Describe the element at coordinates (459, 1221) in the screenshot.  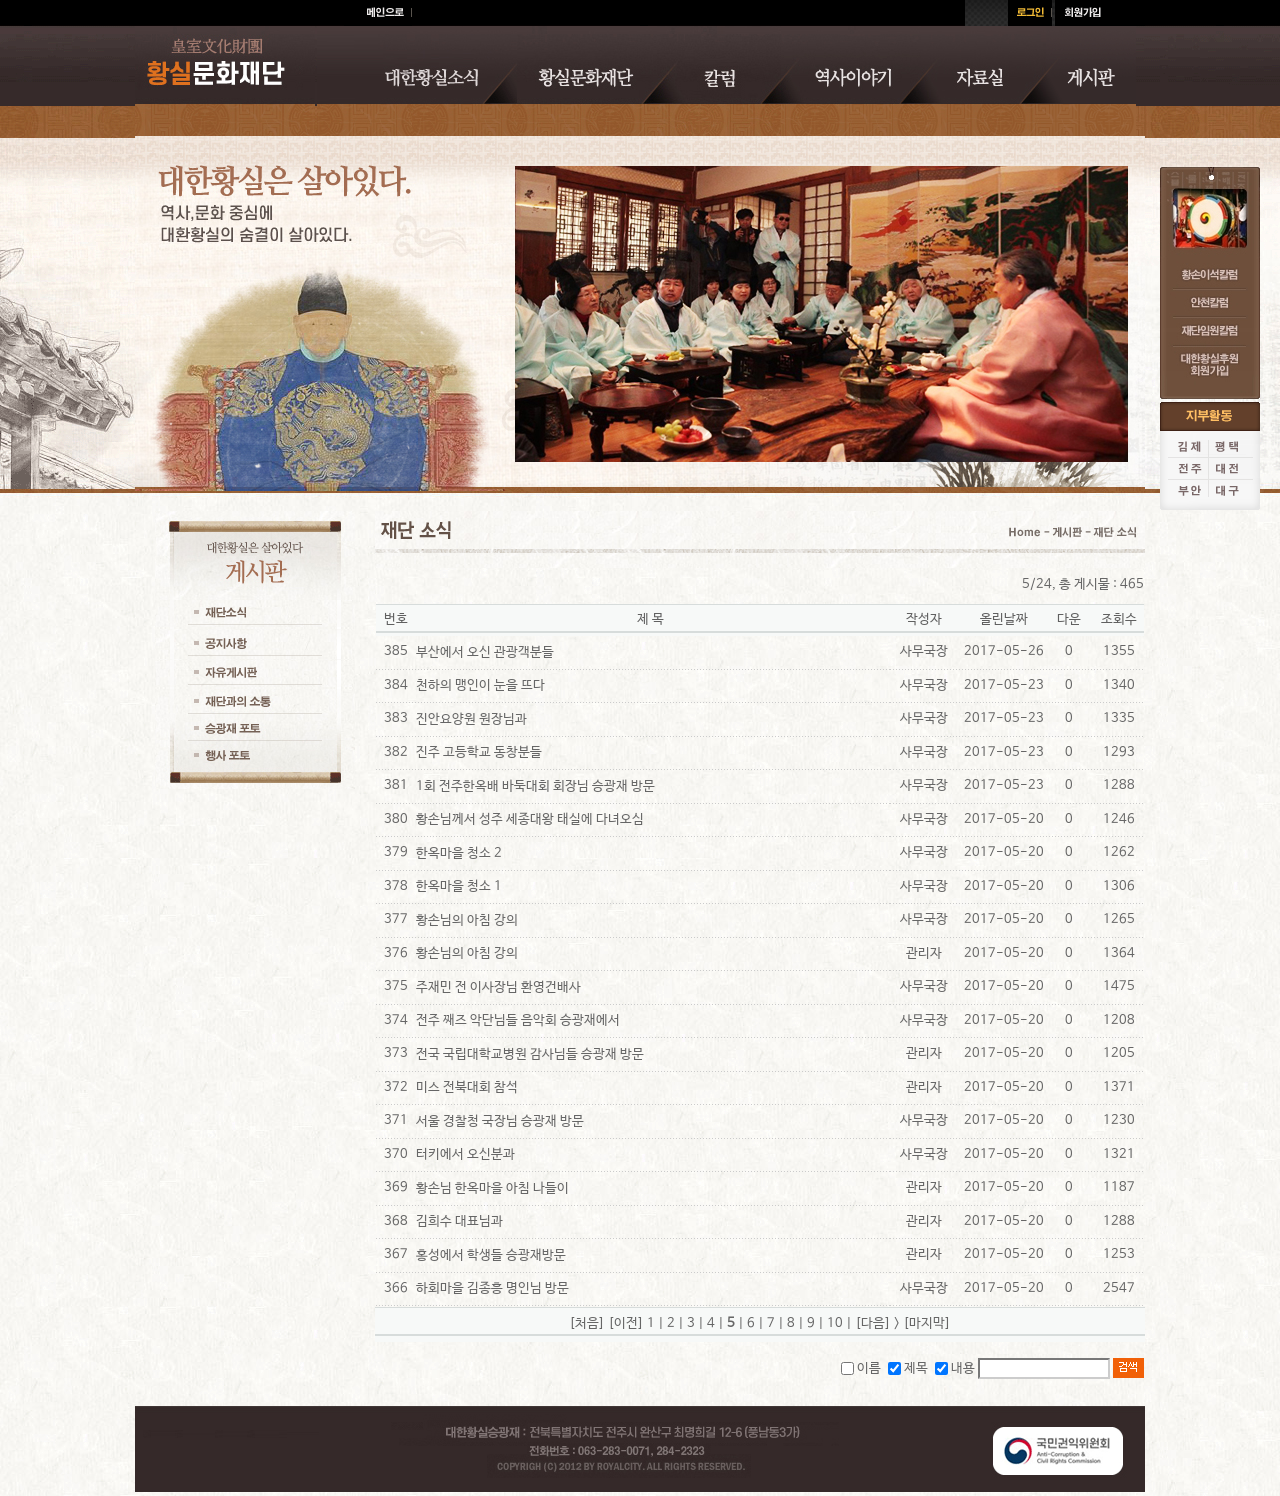
I see `김희수 대표님과` at that location.